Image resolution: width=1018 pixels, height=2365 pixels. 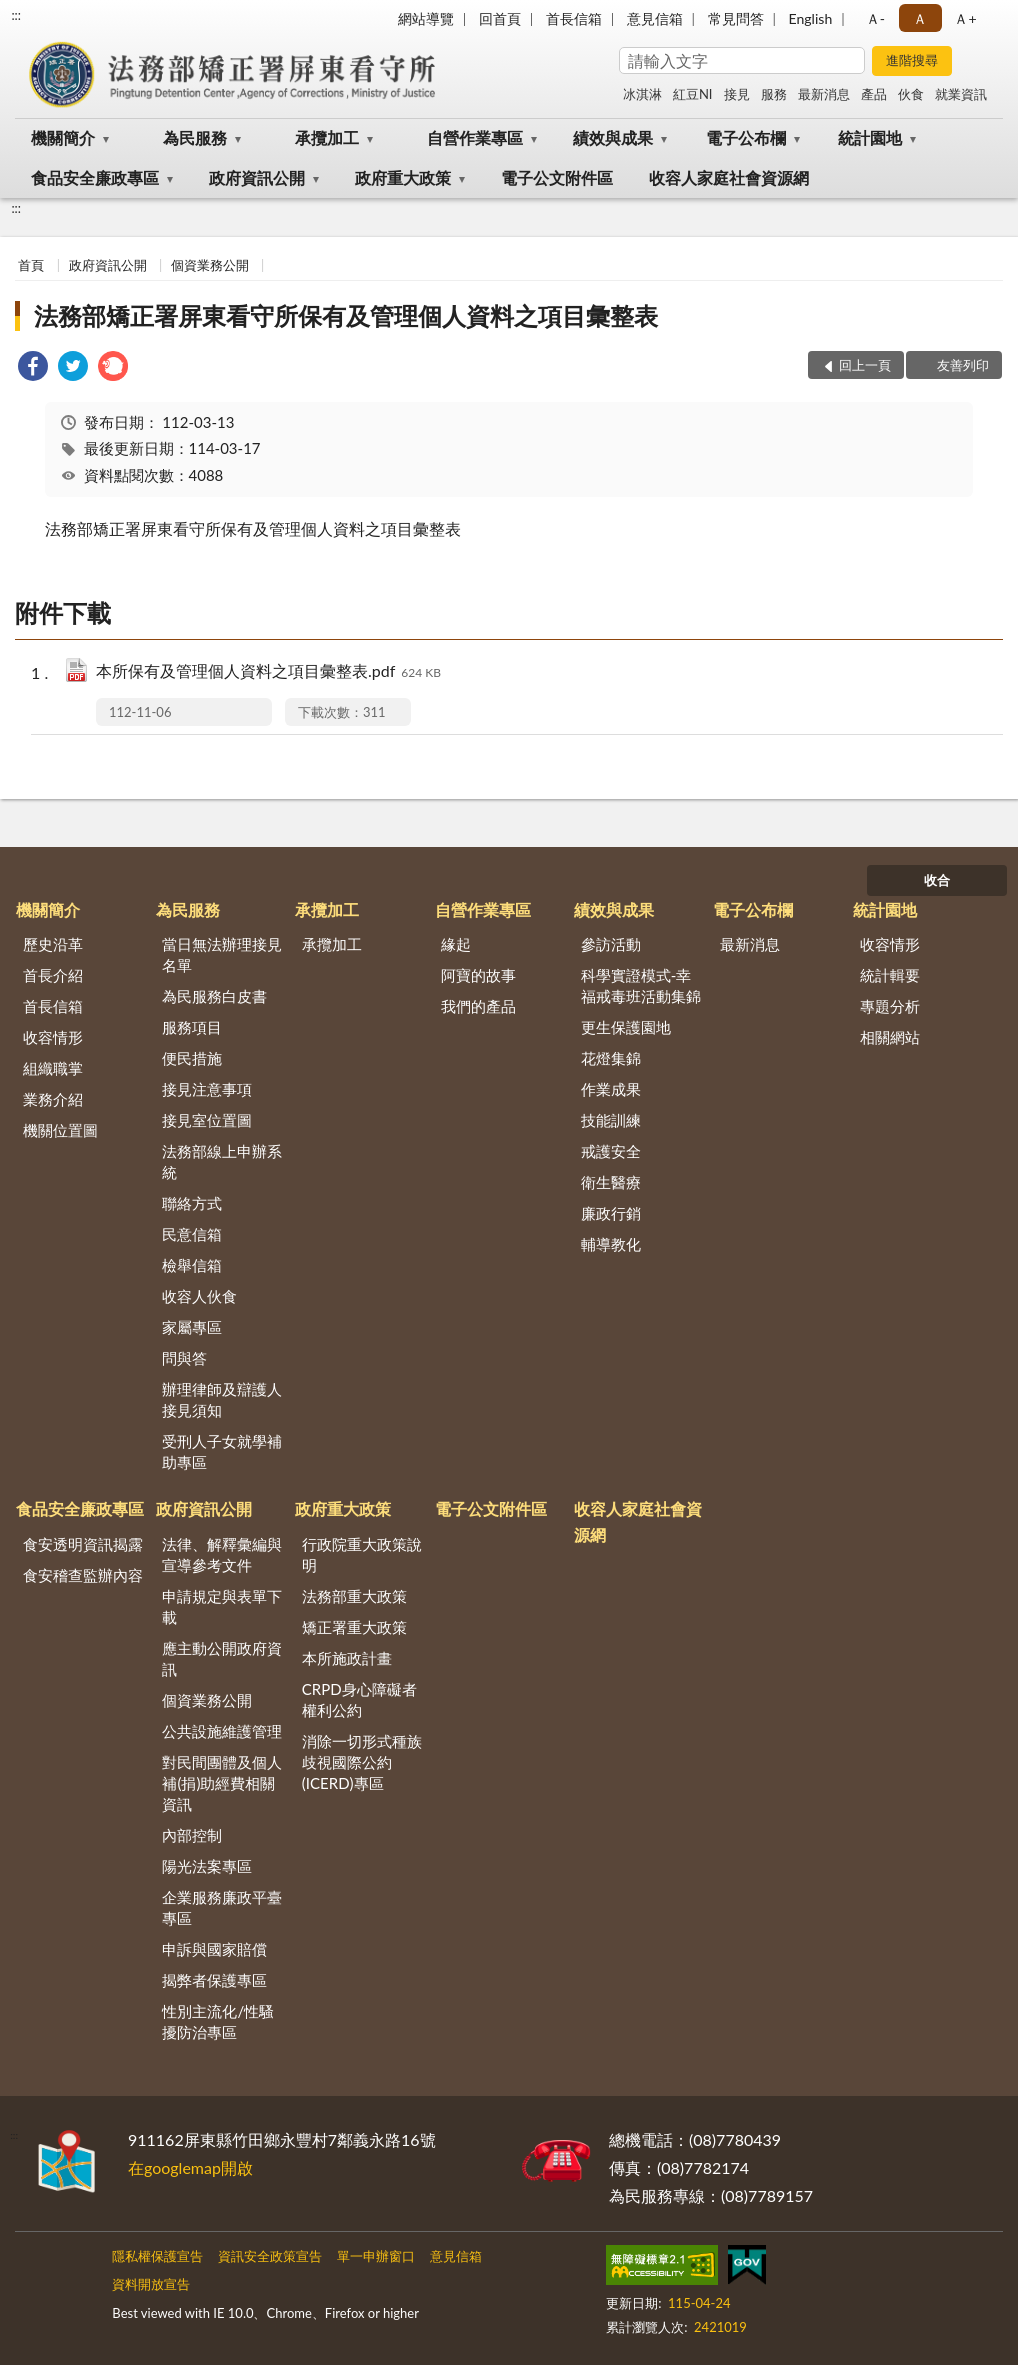 I want to click on 首長信箱, so click(x=574, y=18).